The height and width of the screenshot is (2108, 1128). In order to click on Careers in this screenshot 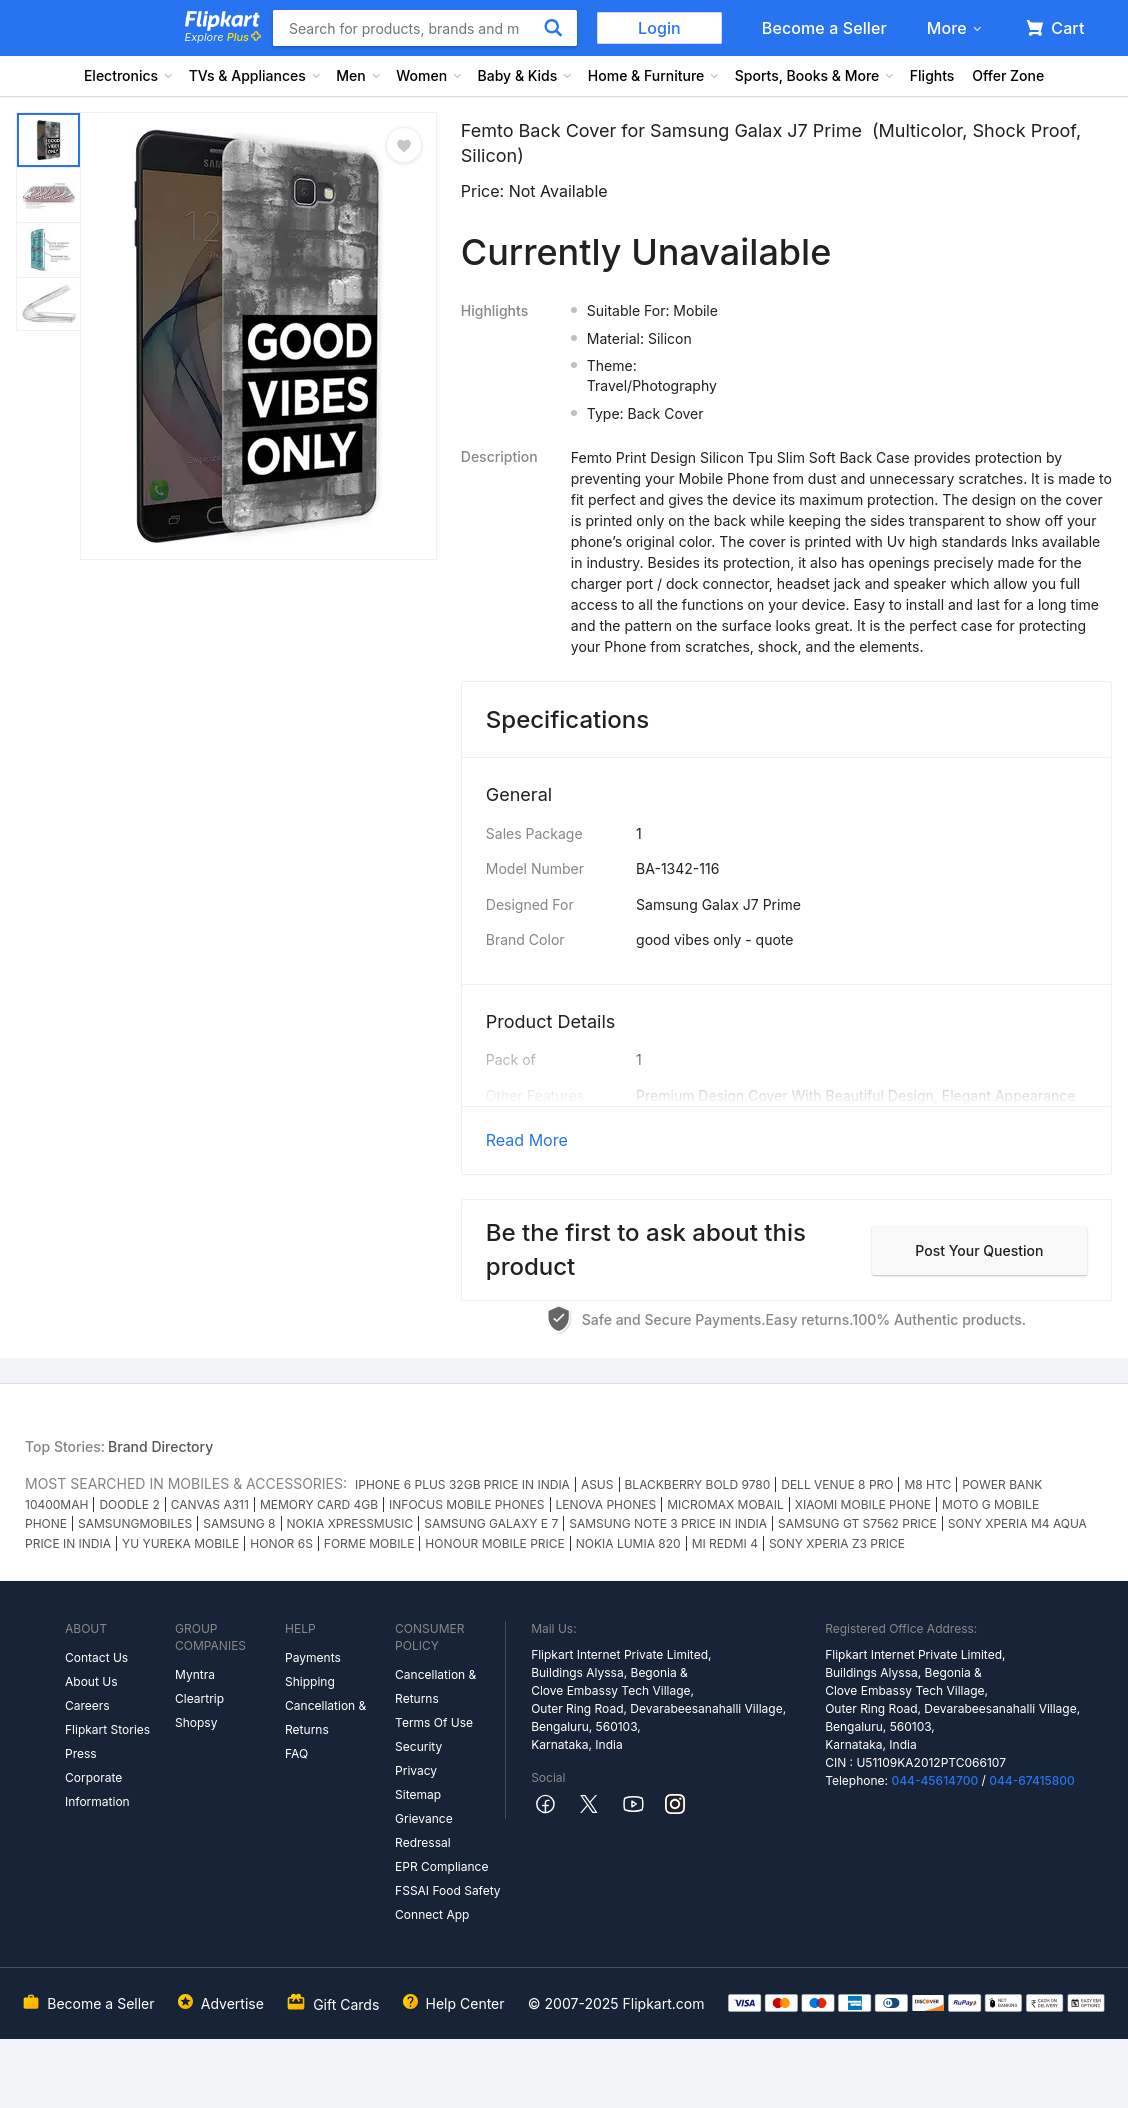, I will do `click(87, 1705)`.